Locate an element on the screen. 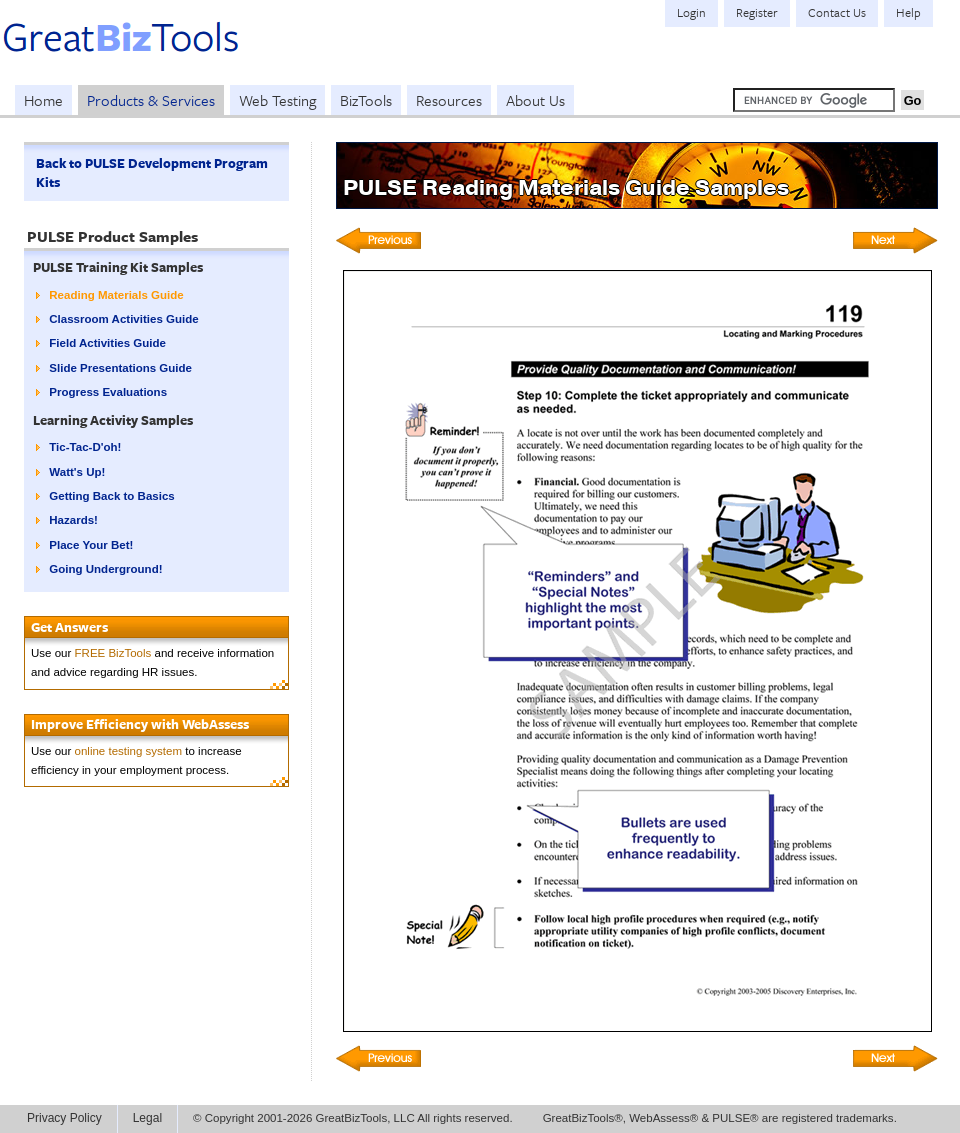  Improve Efficiency with WebAssess is located at coordinates (140, 724).